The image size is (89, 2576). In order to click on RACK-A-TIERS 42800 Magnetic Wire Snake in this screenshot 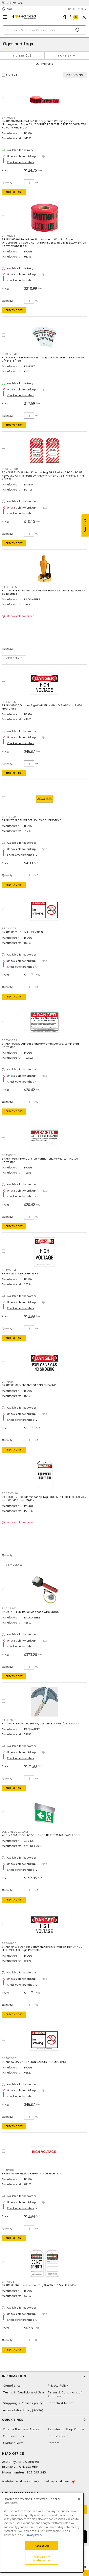, I will do `click(30, 1612)`.